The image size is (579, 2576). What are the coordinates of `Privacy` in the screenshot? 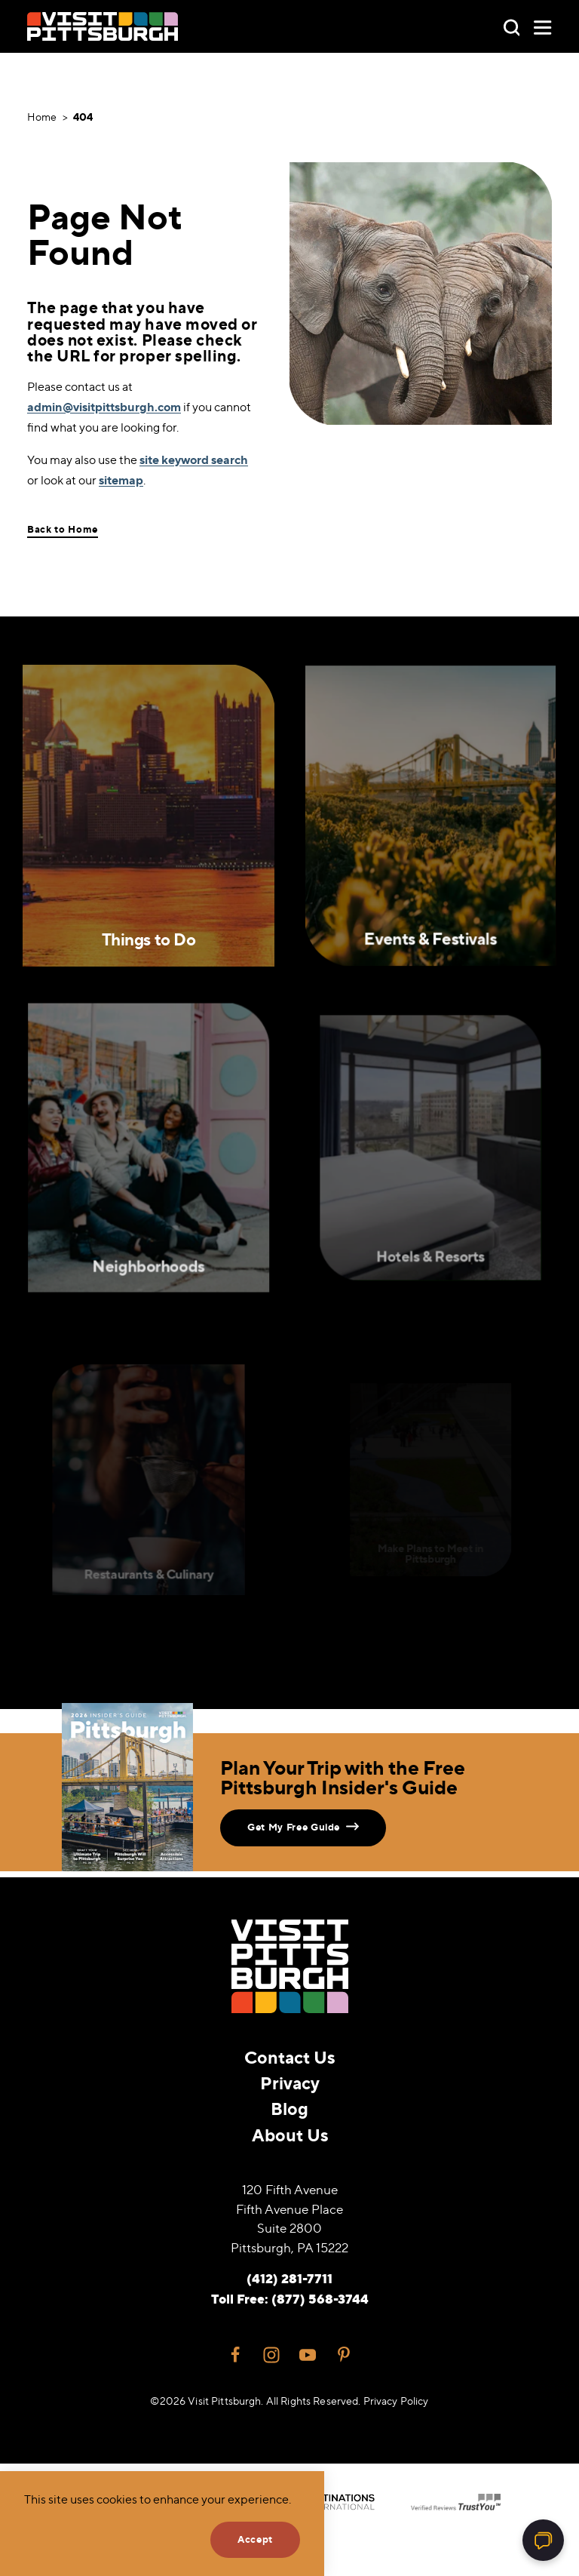 It's located at (290, 2083).